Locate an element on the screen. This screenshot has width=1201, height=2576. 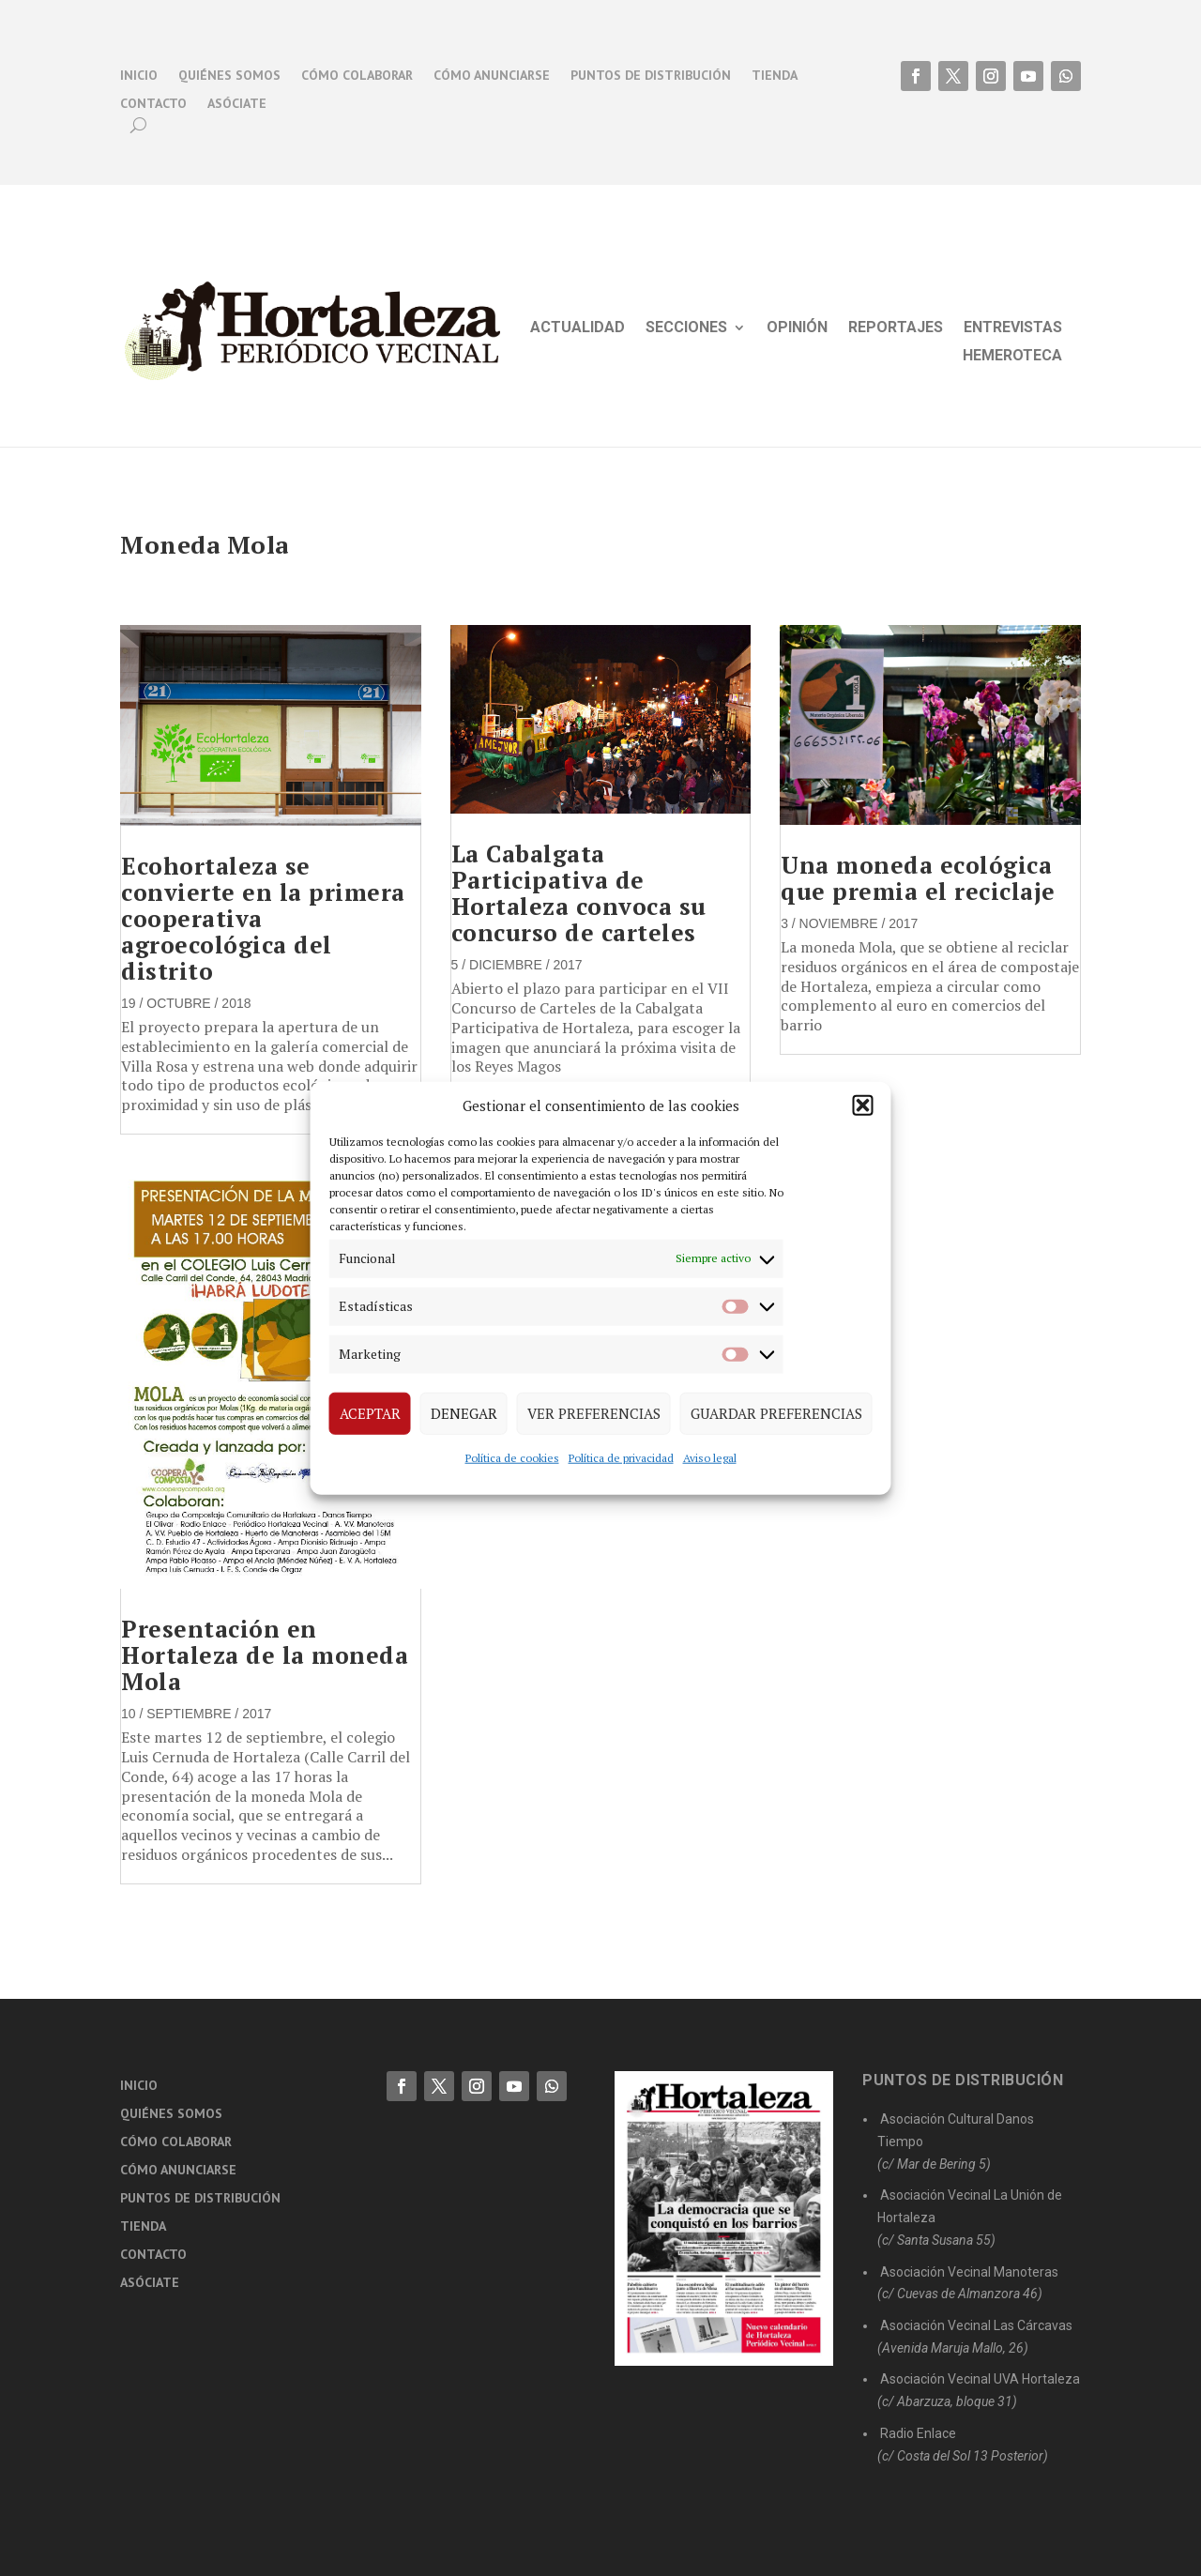
[button] is located at coordinates (863, 1105).